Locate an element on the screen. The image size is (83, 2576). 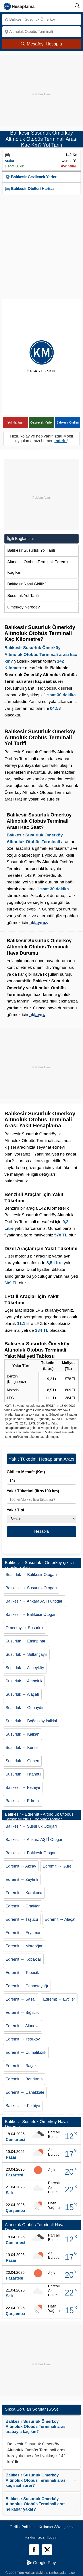
Hakkımızda is located at coordinates (34, 2537).